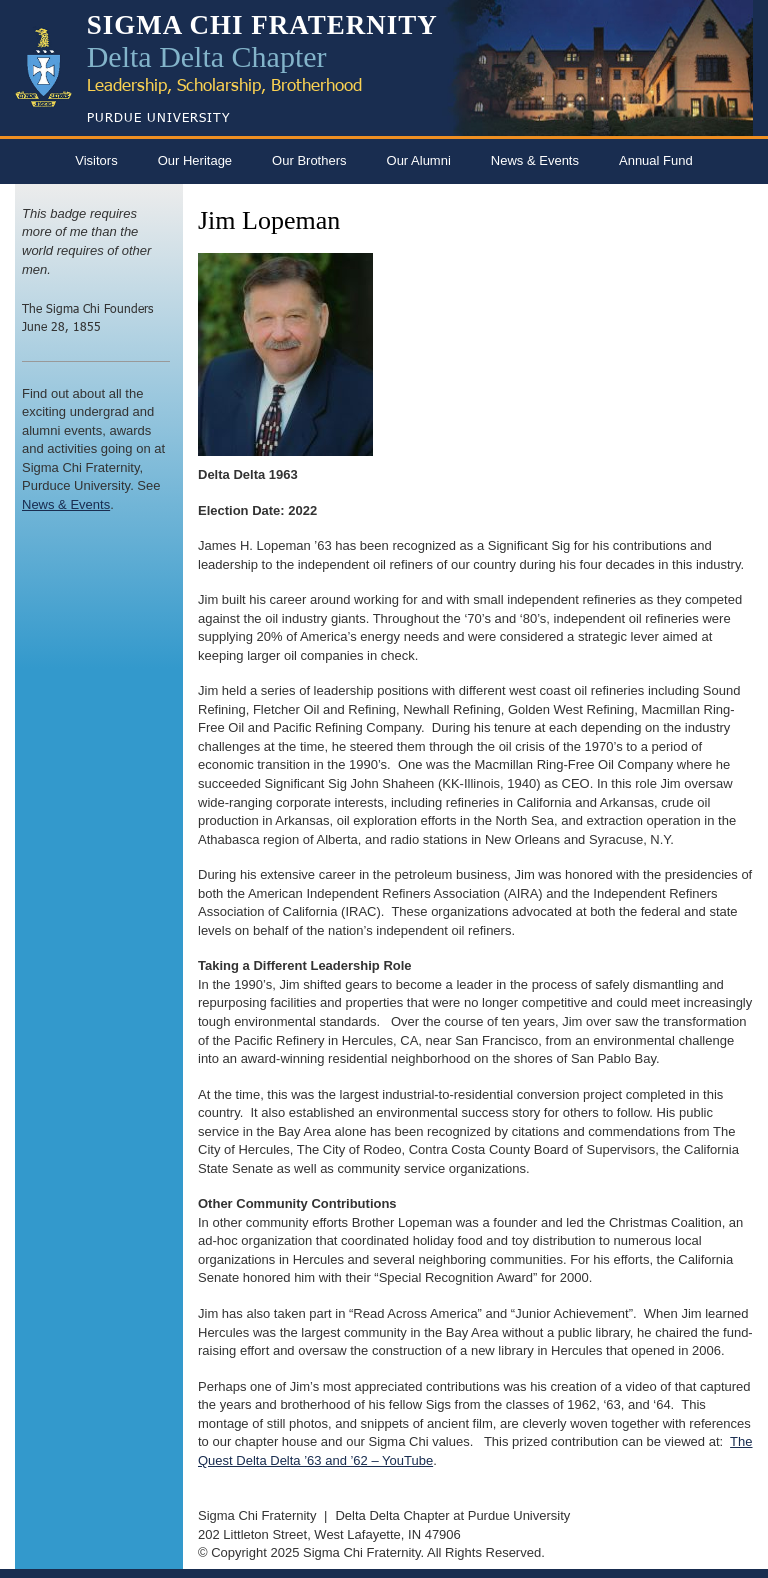 This screenshot has height=1578, width=768. What do you see at coordinates (195, 160) in the screenshot?
I see `Our Heritage` at bounding box center [195, 160].